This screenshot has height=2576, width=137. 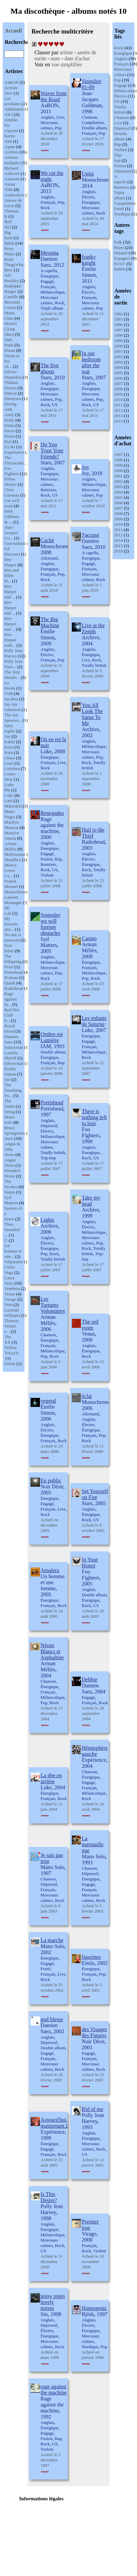 What do you see at coordinates (120, 165) in the screenshot?
I see `Fusion` at bounding box center [120, 165].